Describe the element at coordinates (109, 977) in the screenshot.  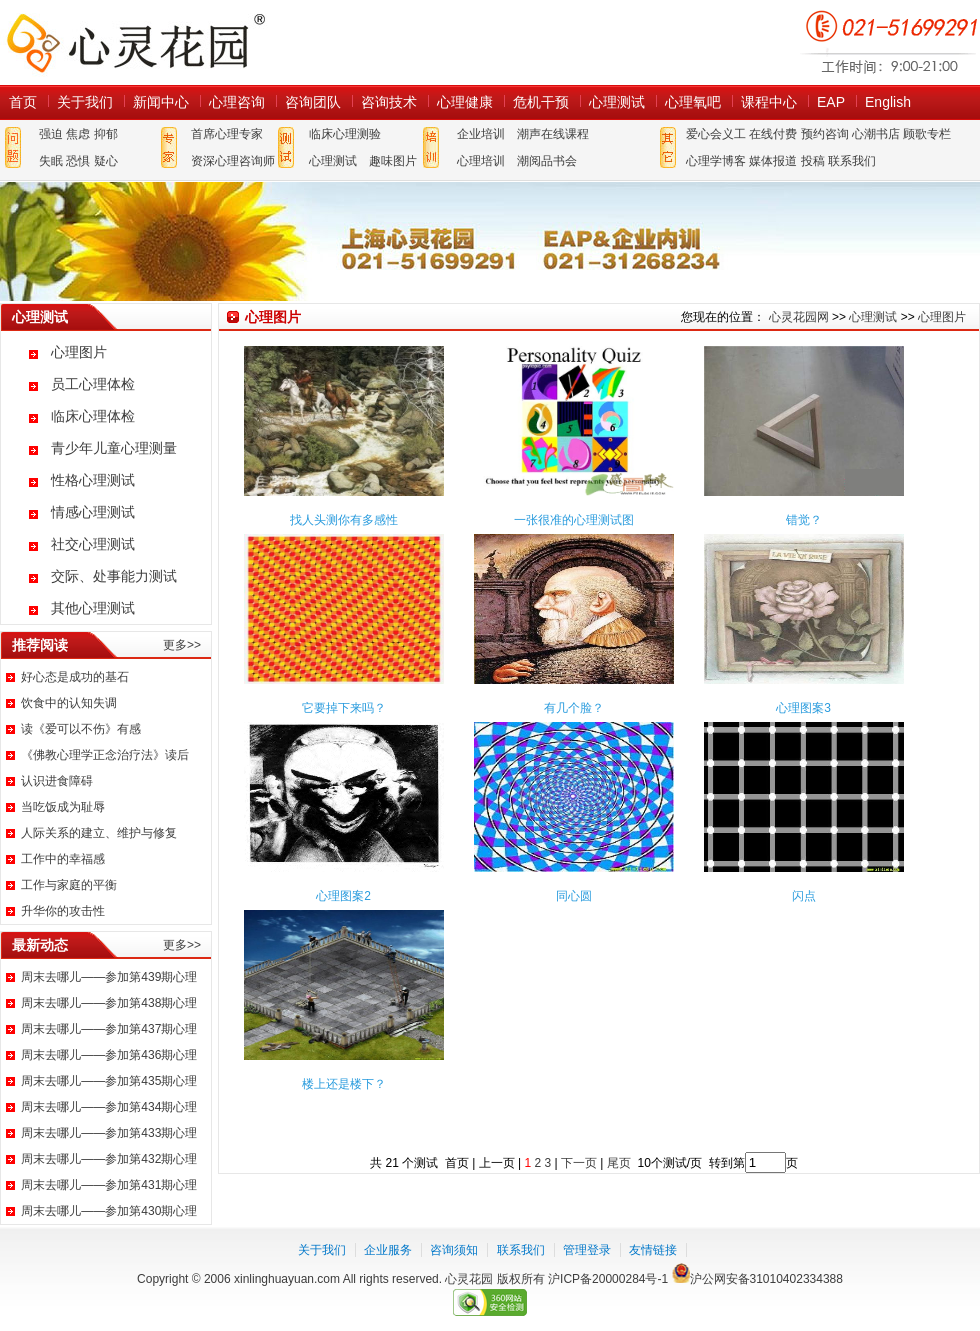
I see `周末去哪儿——参加第439期心理` at that location.